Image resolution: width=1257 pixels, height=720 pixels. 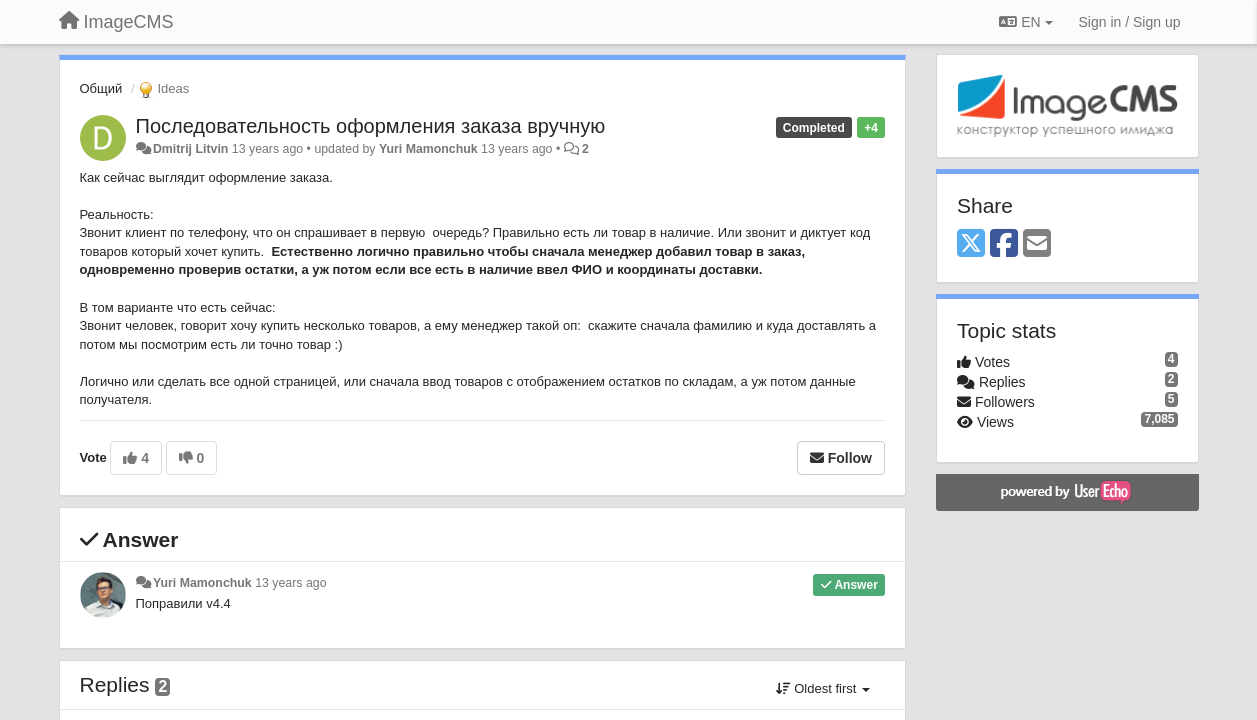 I want to click on [Facebook], so click(x=1004, y=244).